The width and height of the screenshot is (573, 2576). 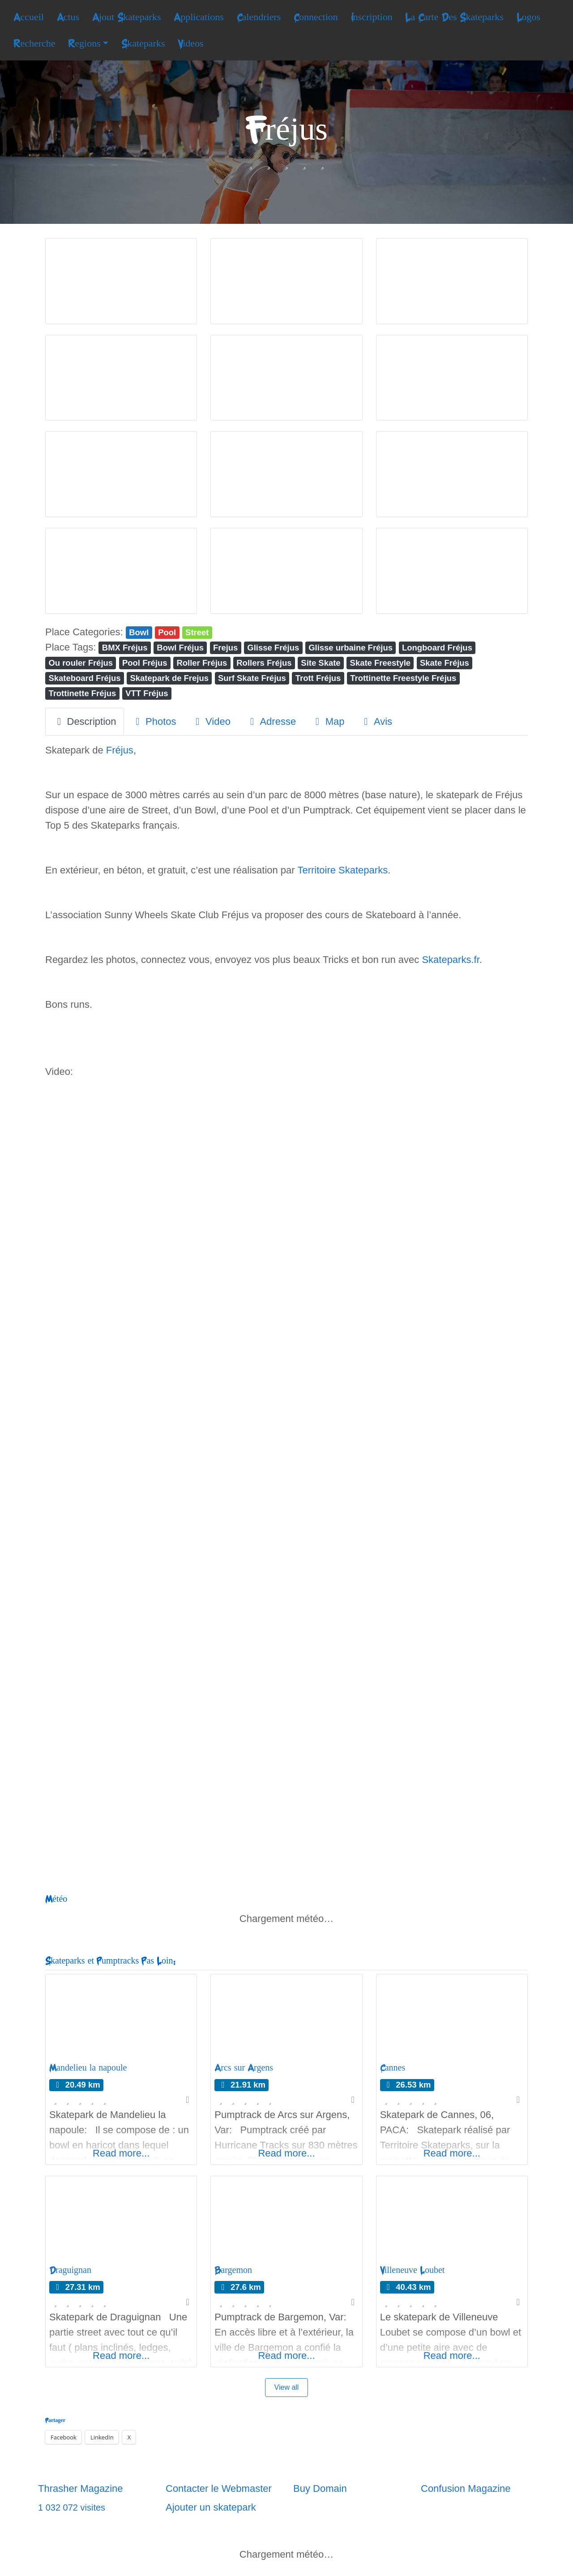 What do you see at coordinates (146, 693) in the screenshot?
I see `VTT Fréjus` at bounding box center [146, 693].